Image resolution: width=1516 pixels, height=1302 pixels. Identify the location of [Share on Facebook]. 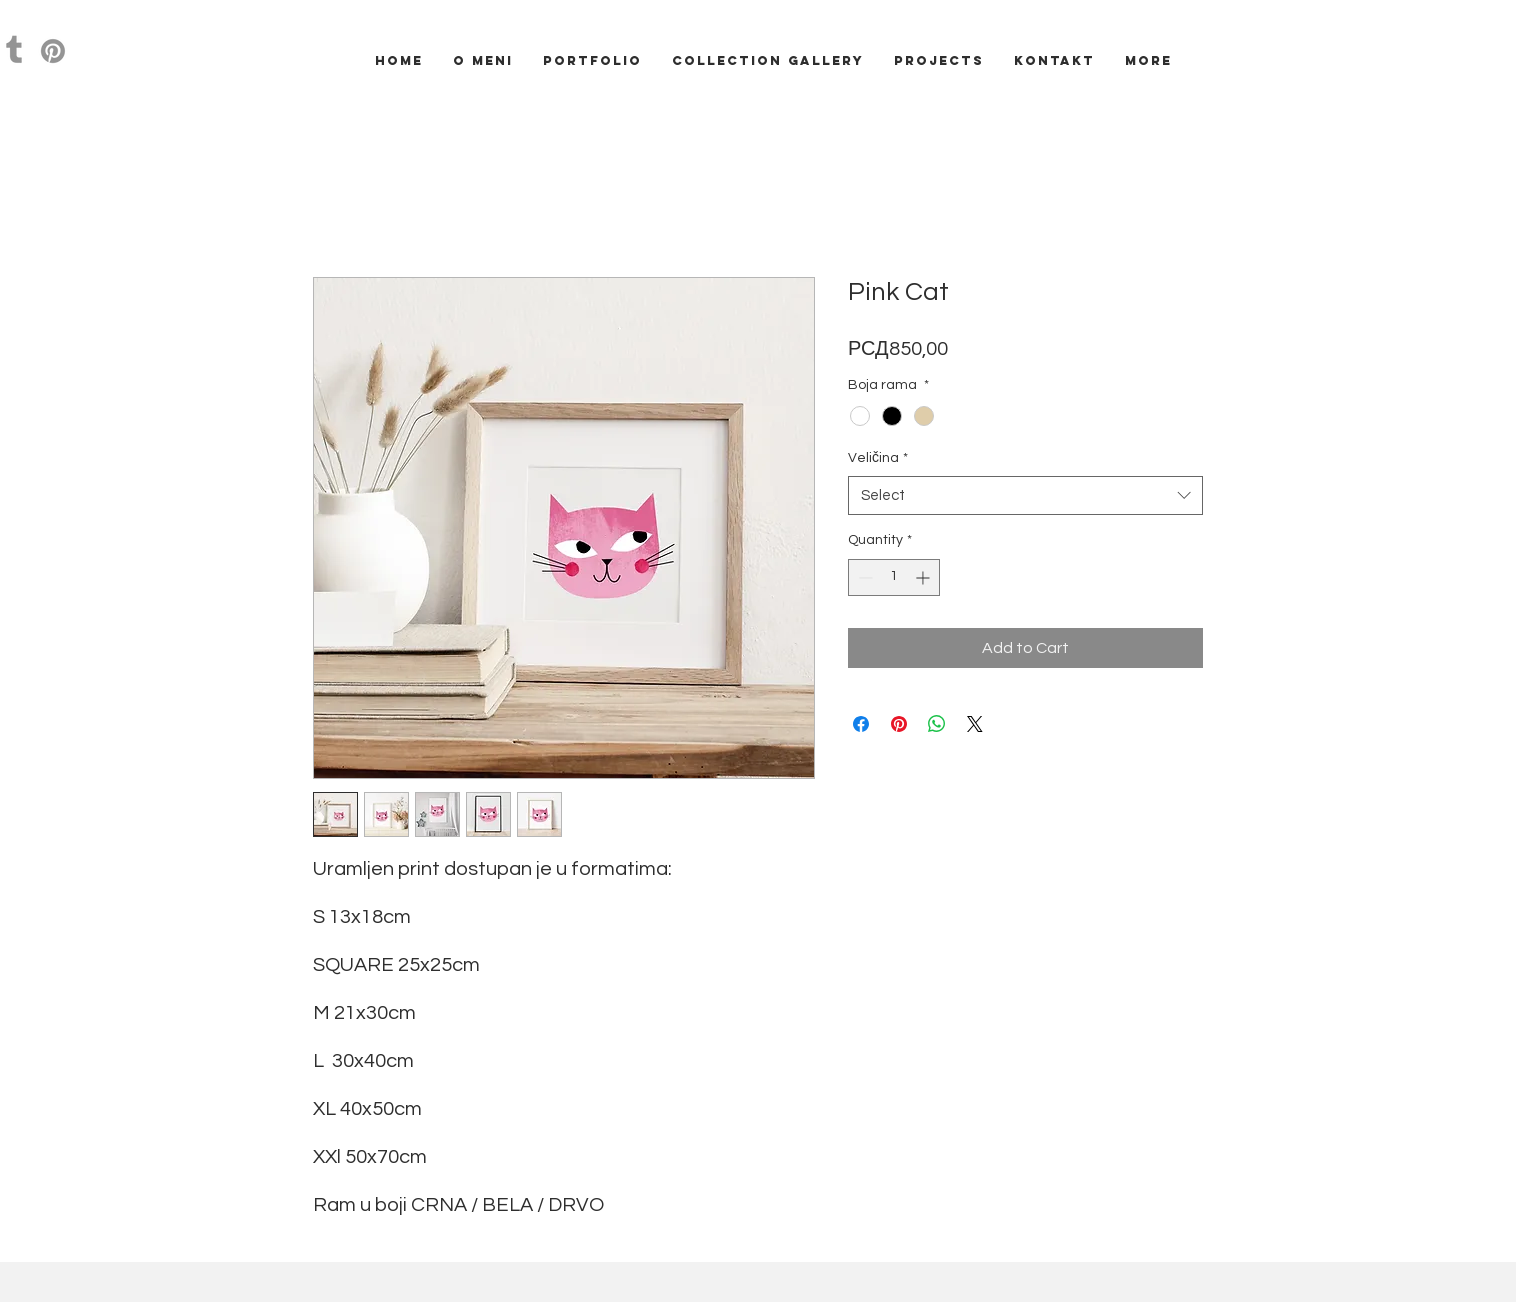
(861, 724).